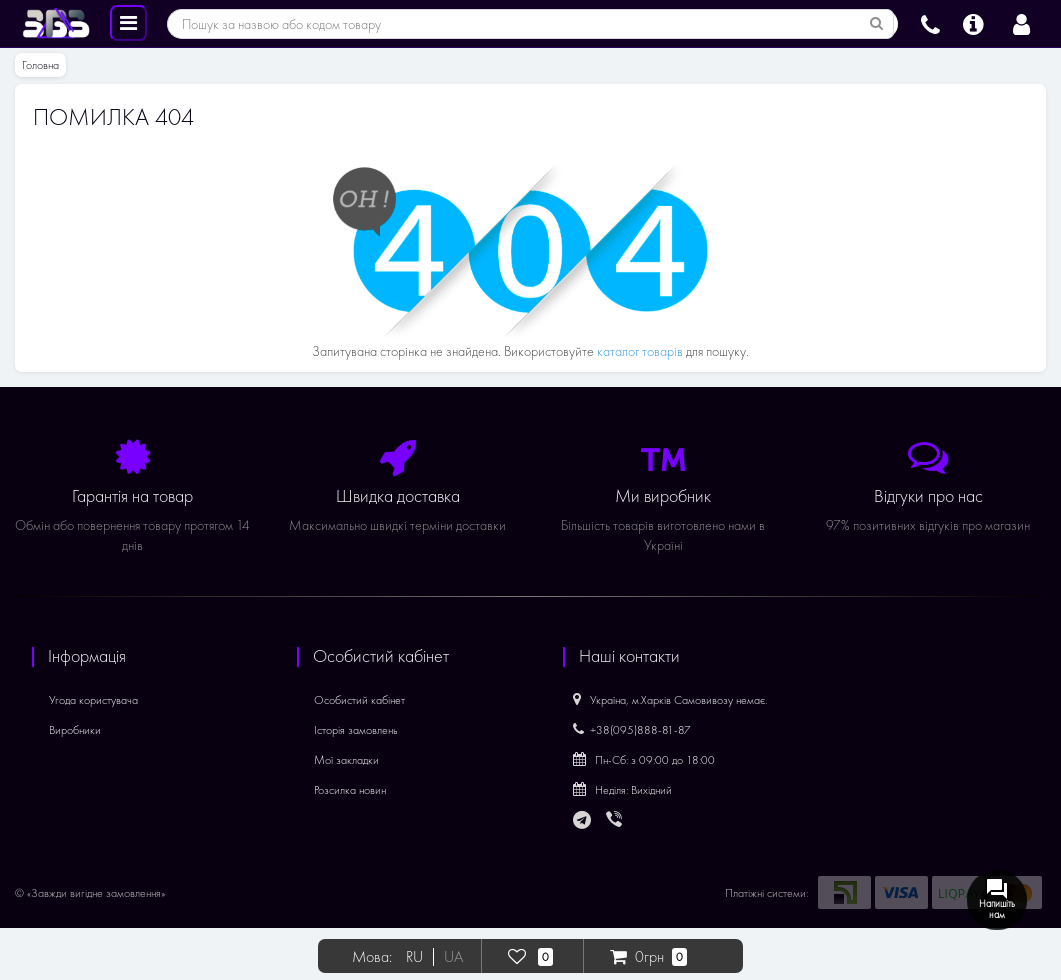 The width and height of the screenshot is (1061, 980). Describe the element at coordinates (359, 700) in the screenshot. I see `Особистий кабінет` at that location.